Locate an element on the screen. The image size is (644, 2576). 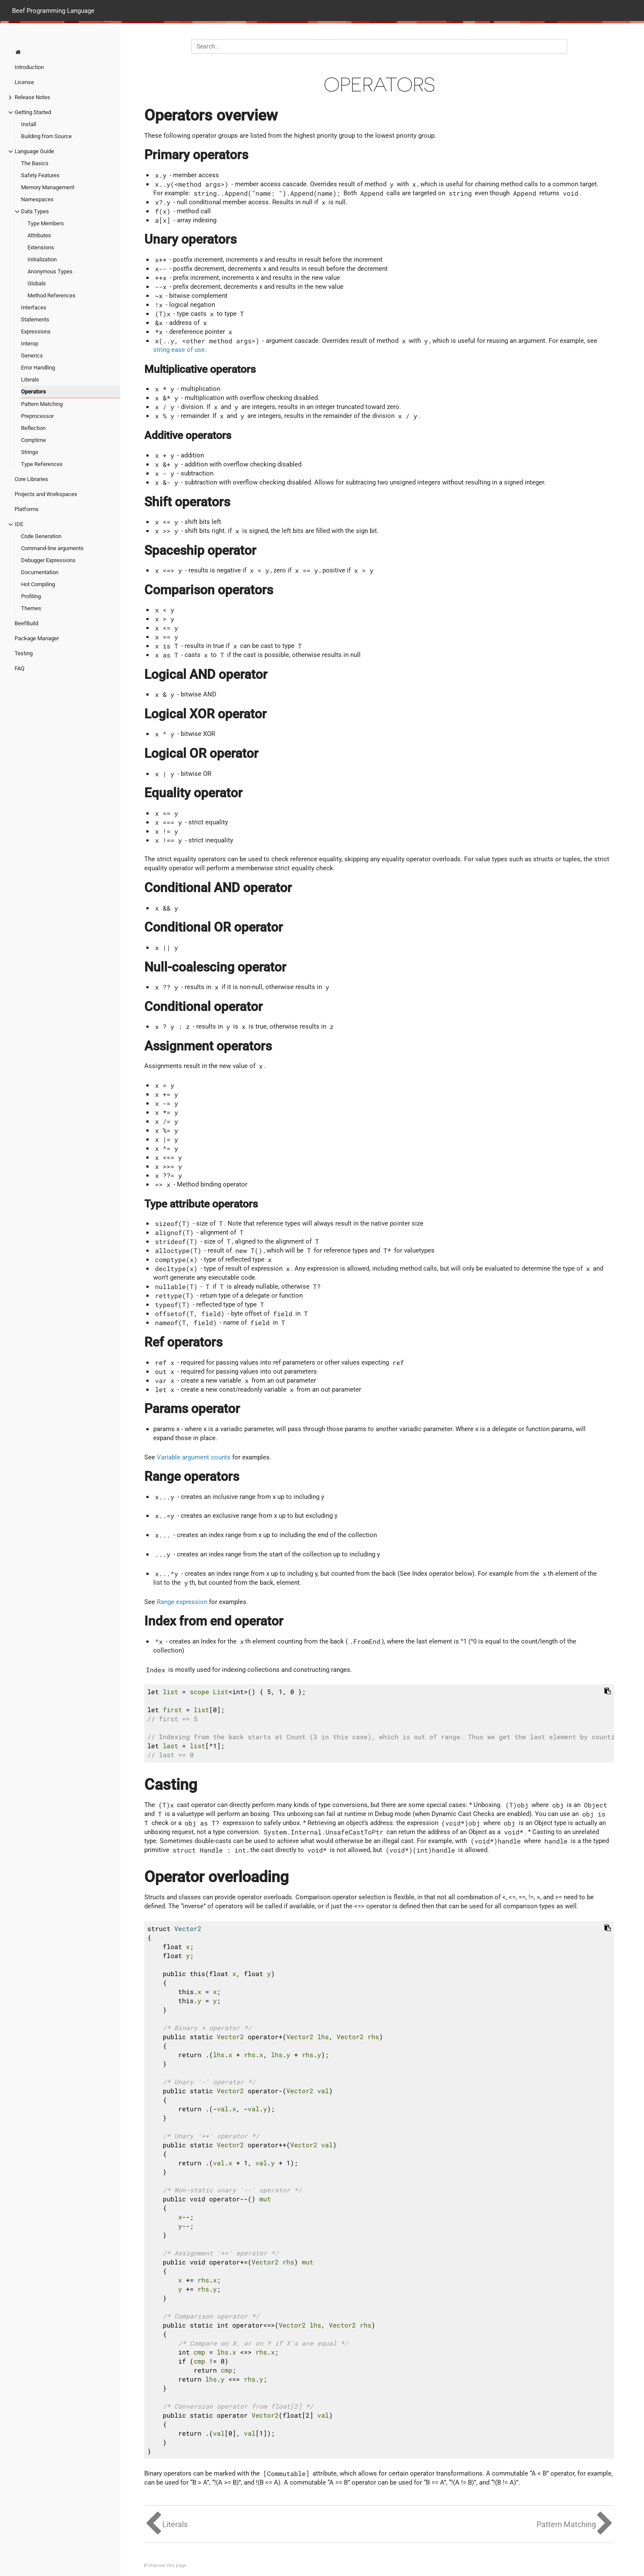
Debugger Expressions is located at coordinates (48, 560).